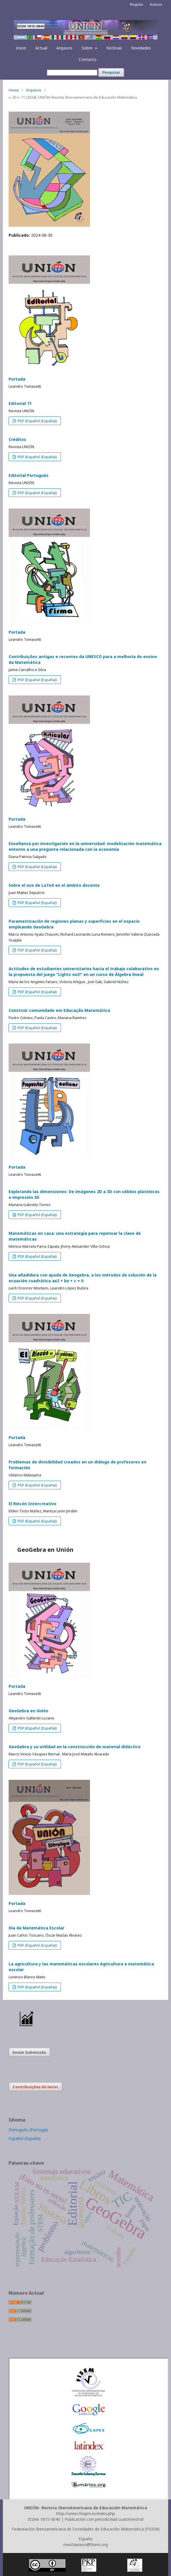  I want to click on Editorial 71, so click(20, 403).